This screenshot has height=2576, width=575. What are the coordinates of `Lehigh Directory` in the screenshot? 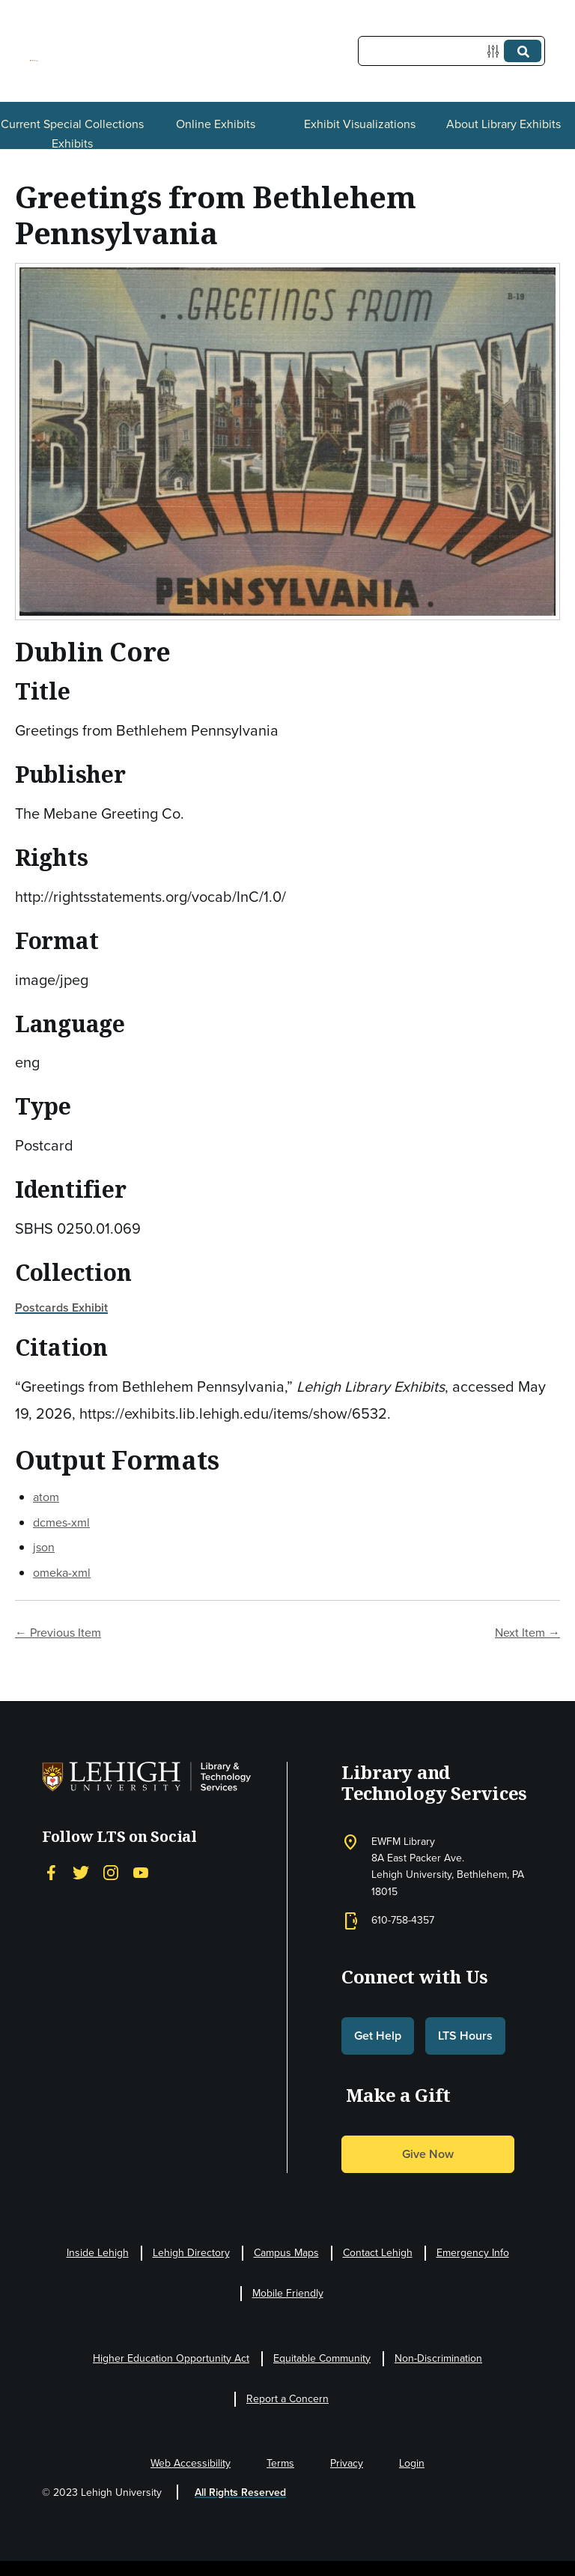 It's located at (191, 2253).